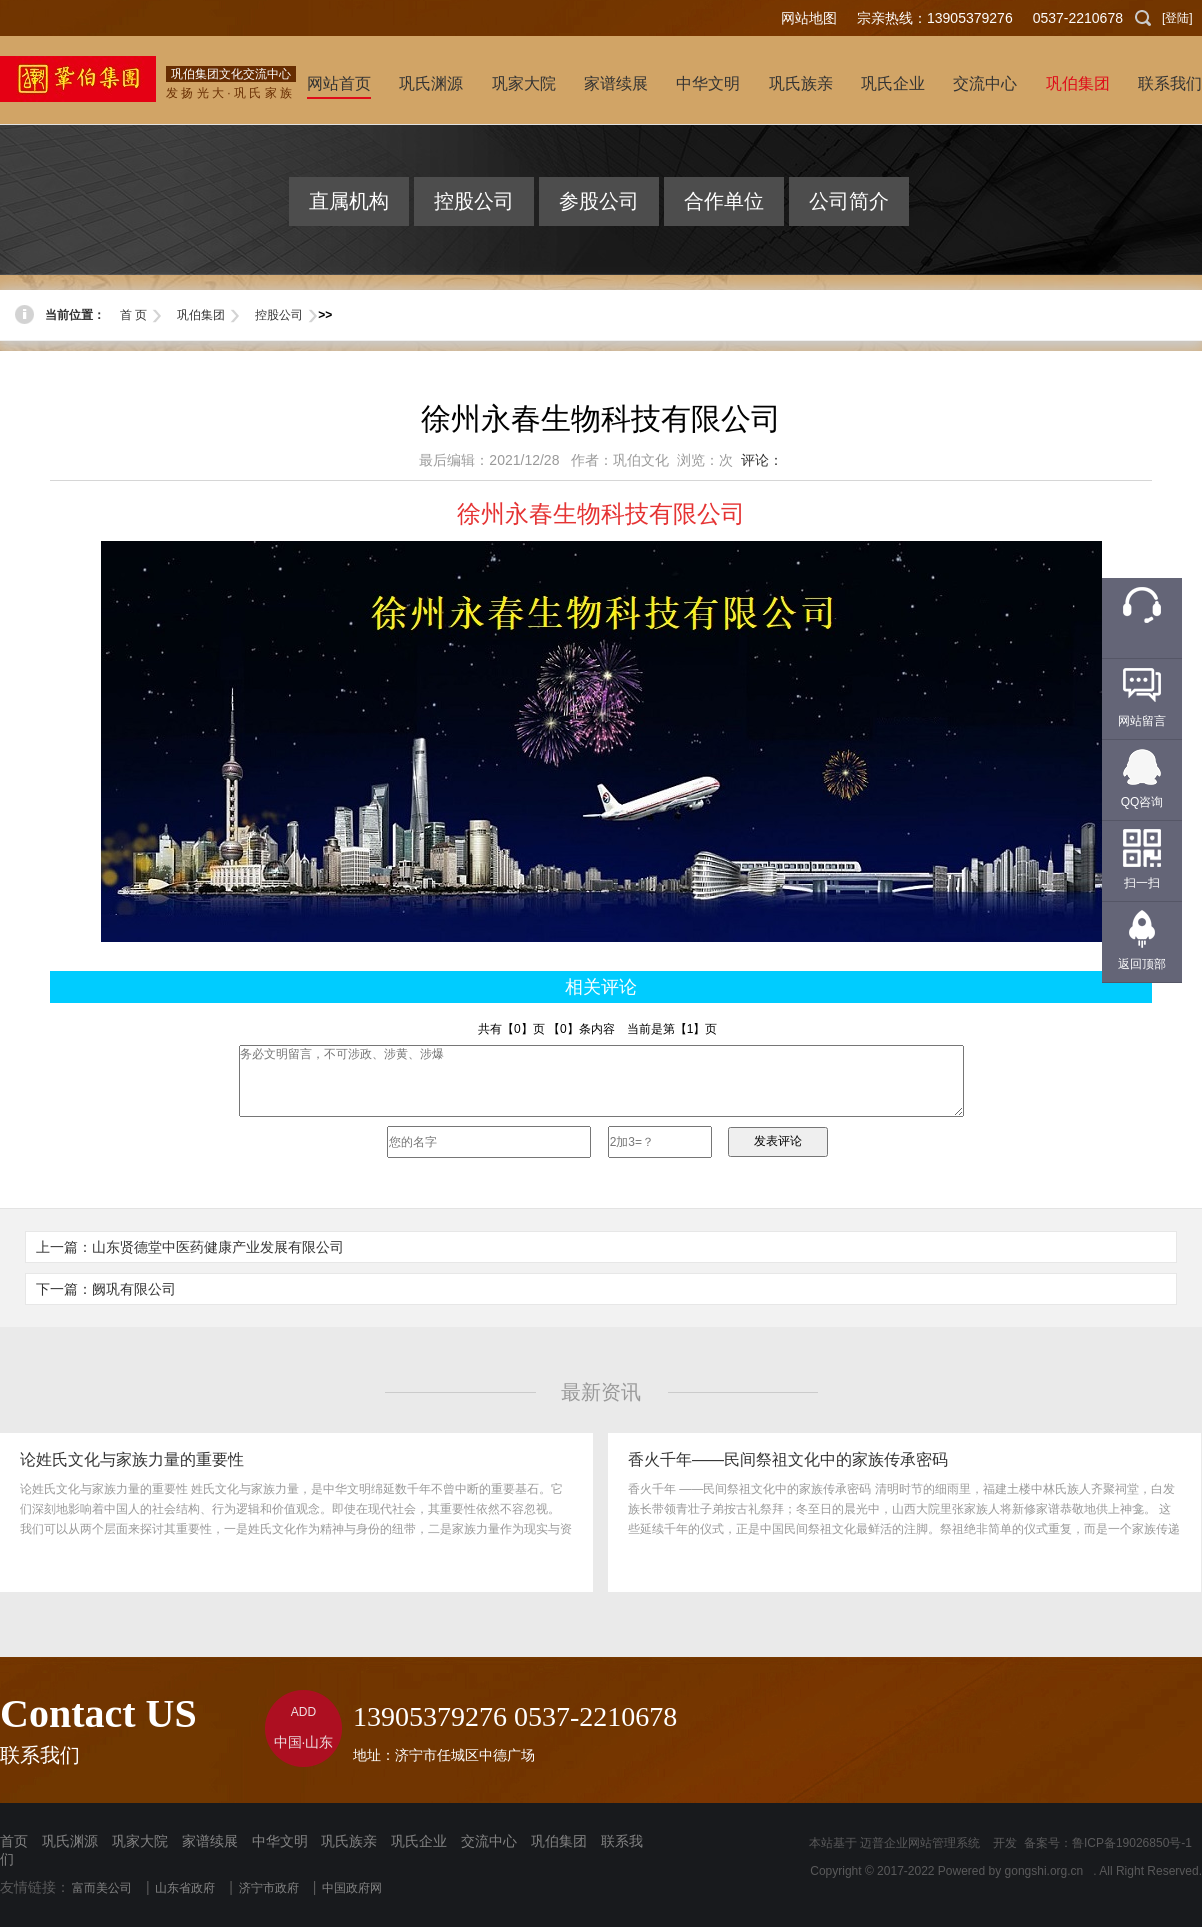 This screenshot has height=1927, width=1202. I want to click on 巩氏渊源, so click(70, 1841).